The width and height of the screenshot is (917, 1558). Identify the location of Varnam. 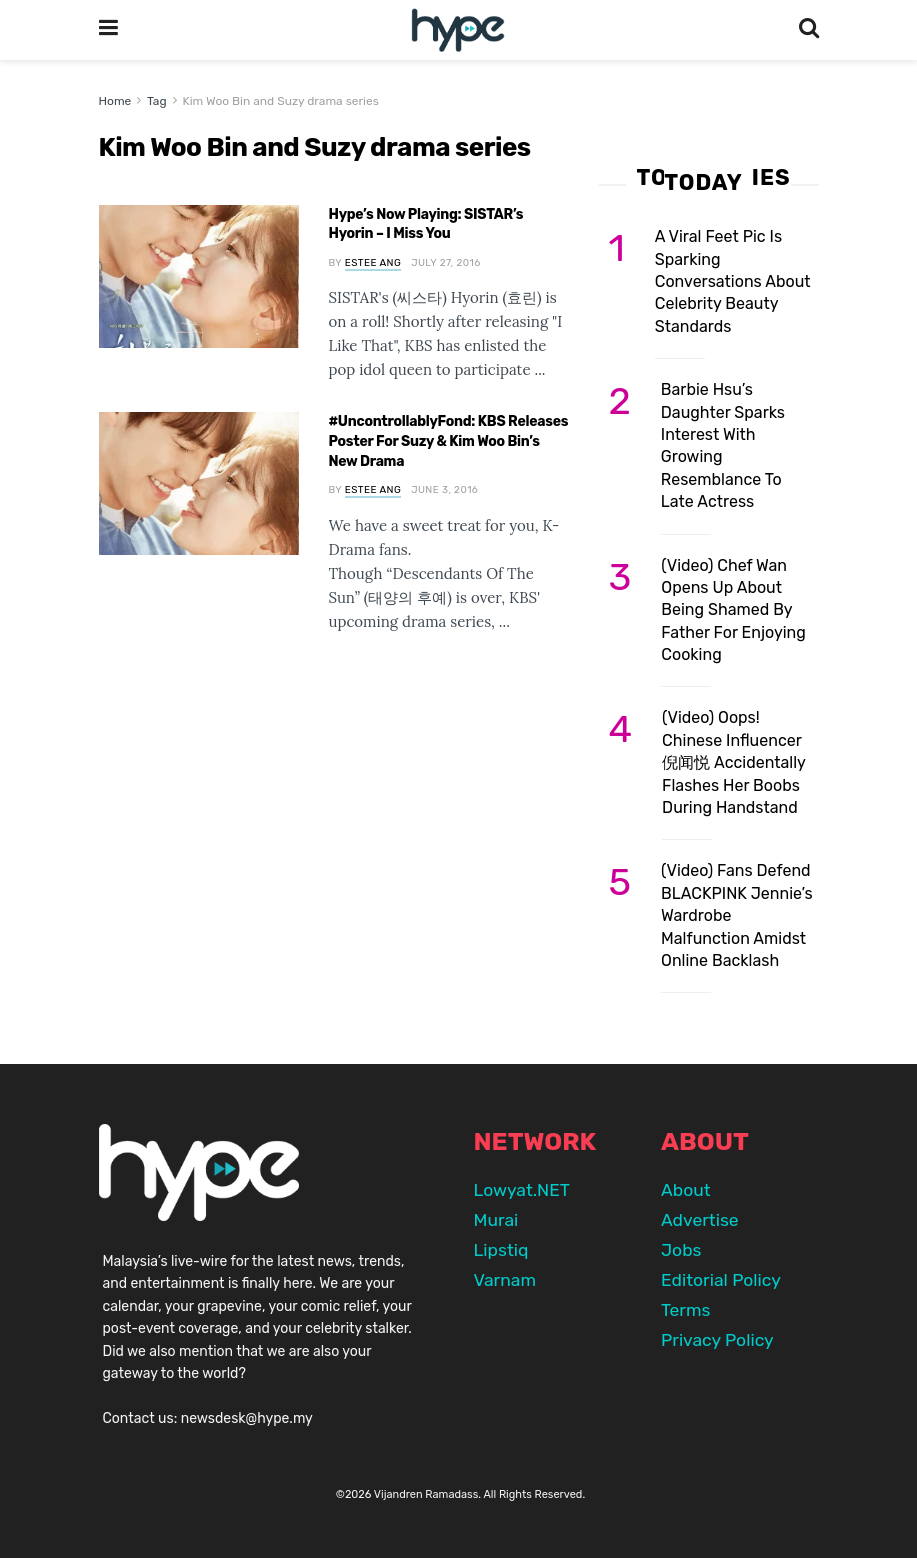
(505, 1280).